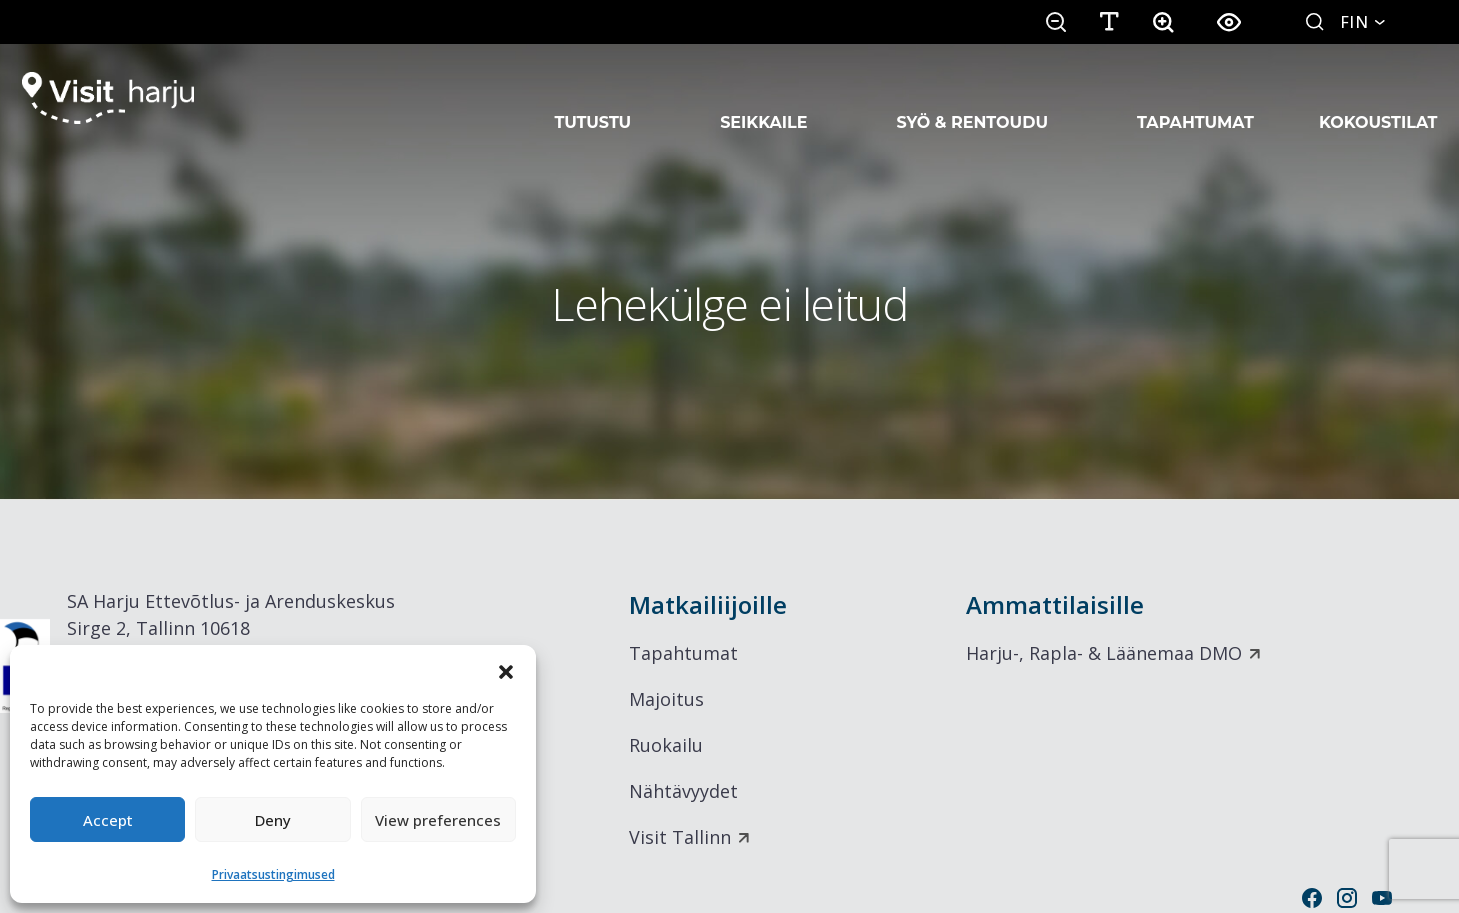 The width and height of the screenshot is (1459, 913). Describe the element at coordinates (1104, 653) in the screenshot. I see `Harju-, Rapla- & Läänemaa DMO` at that location.